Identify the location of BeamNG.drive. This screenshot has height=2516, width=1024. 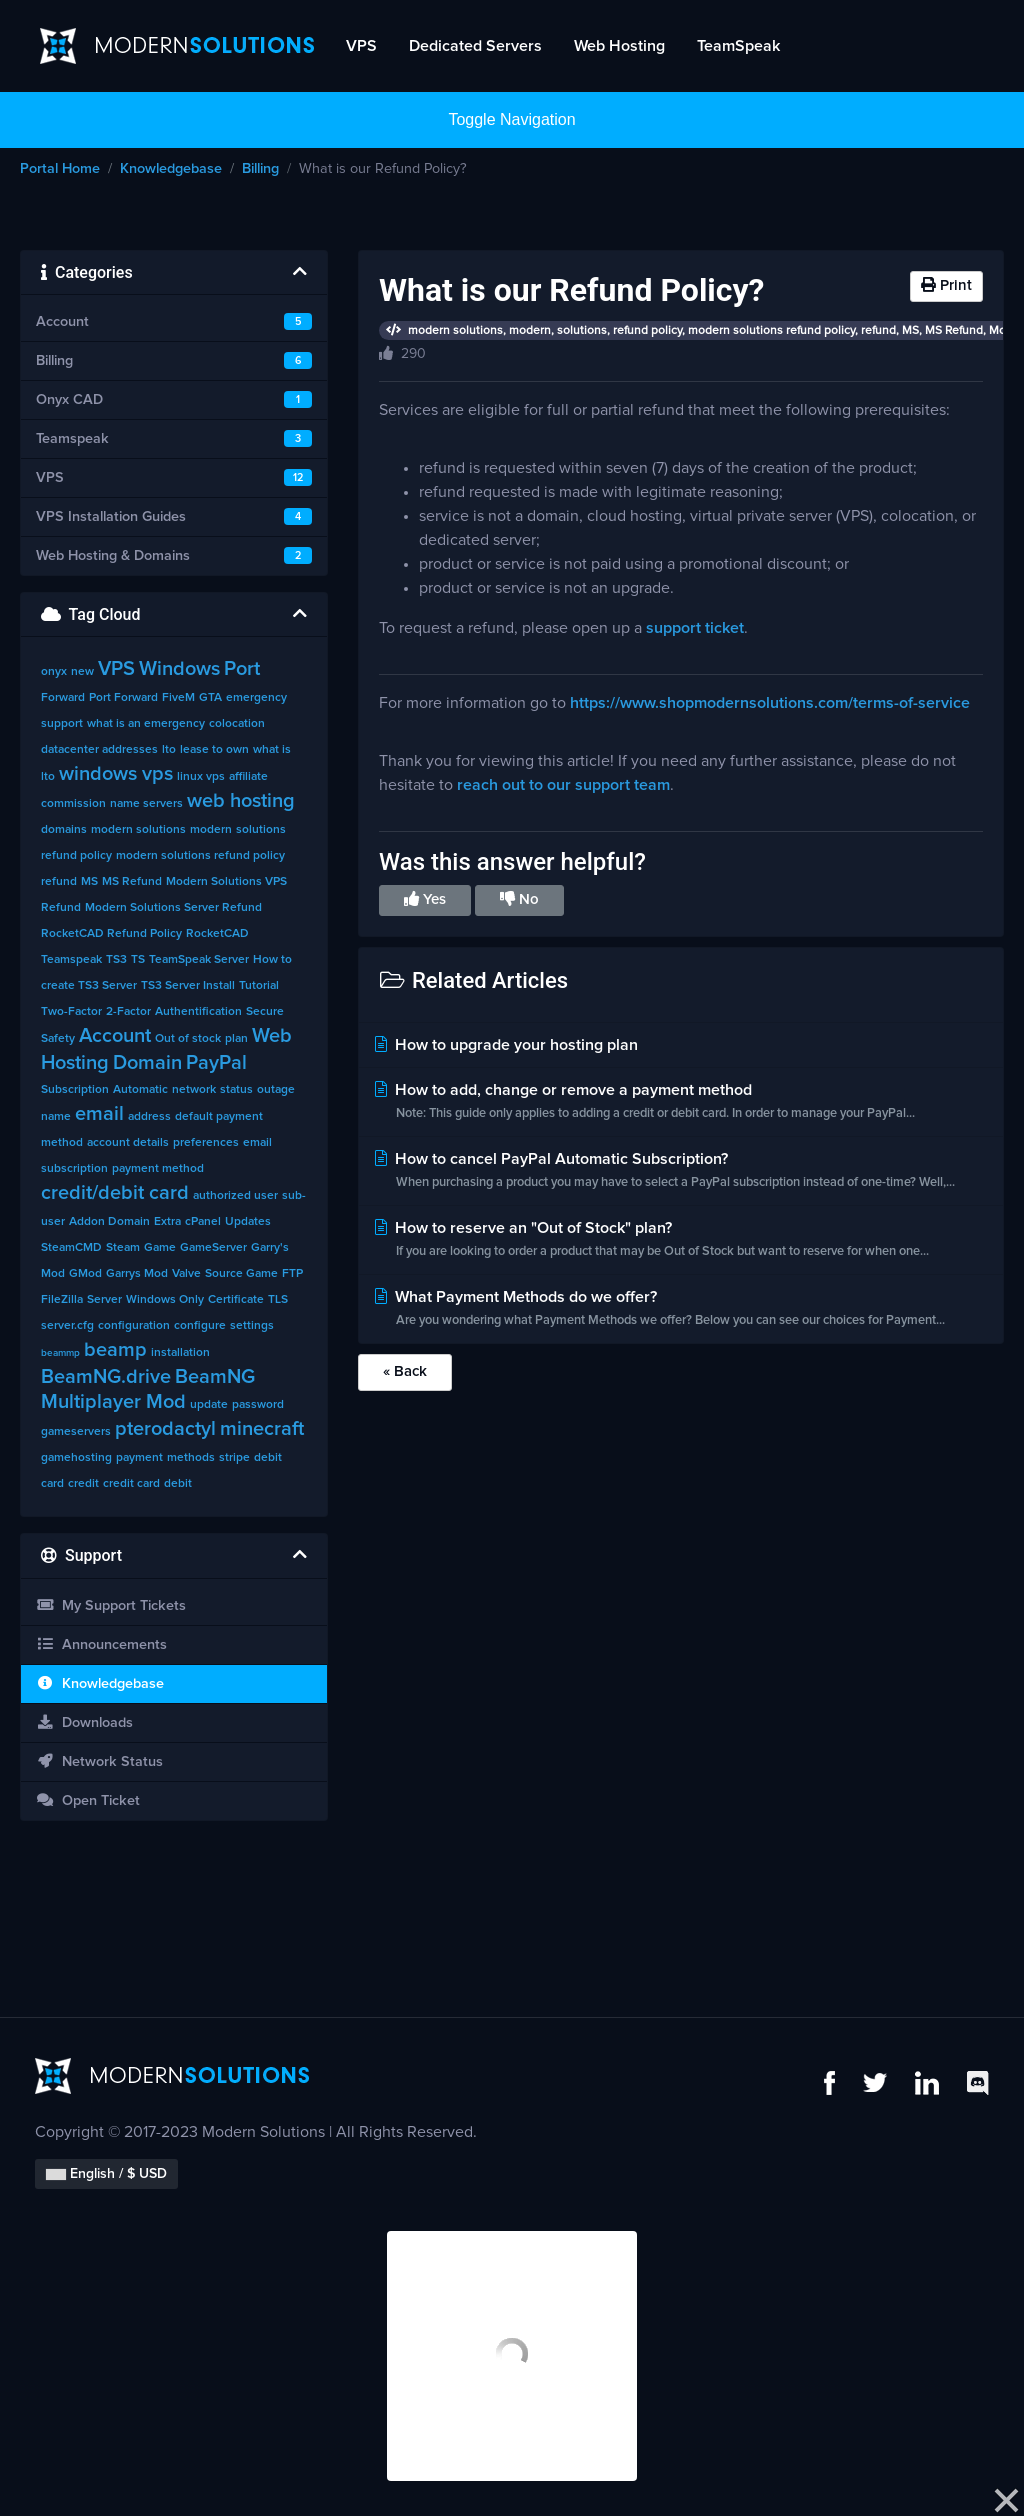
(106, 1377).